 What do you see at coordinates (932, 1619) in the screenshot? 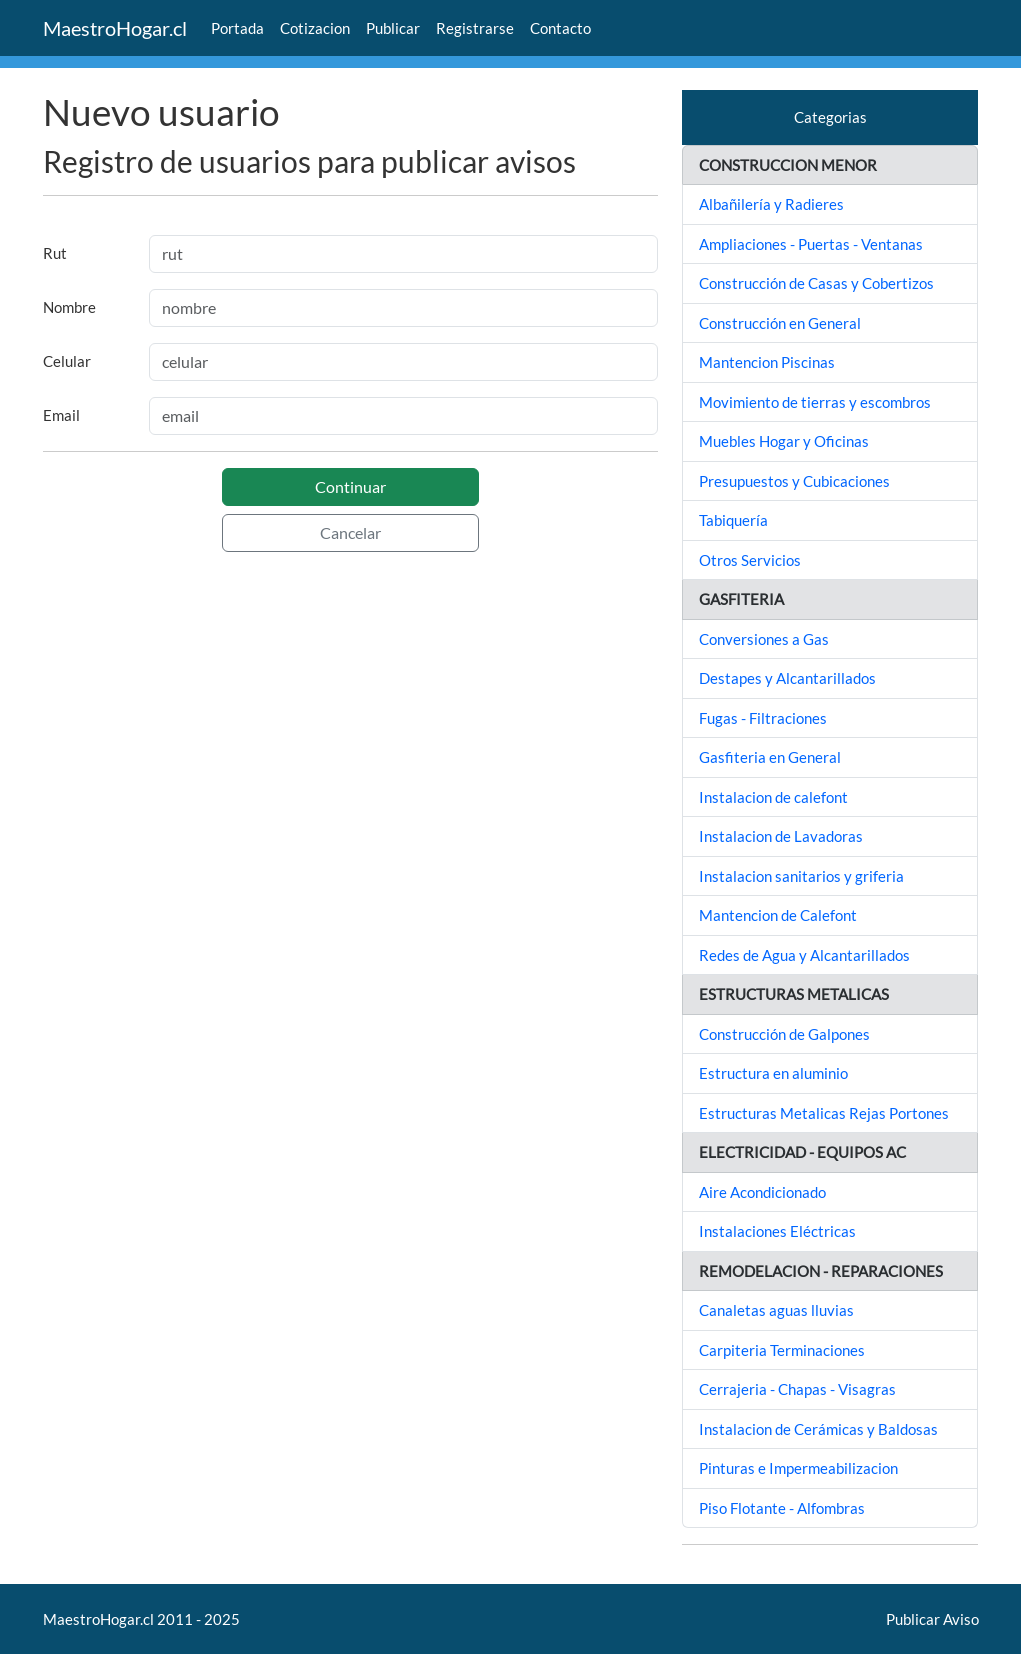
I see `Publicar Aviso` at bounding box center [932, 1619].